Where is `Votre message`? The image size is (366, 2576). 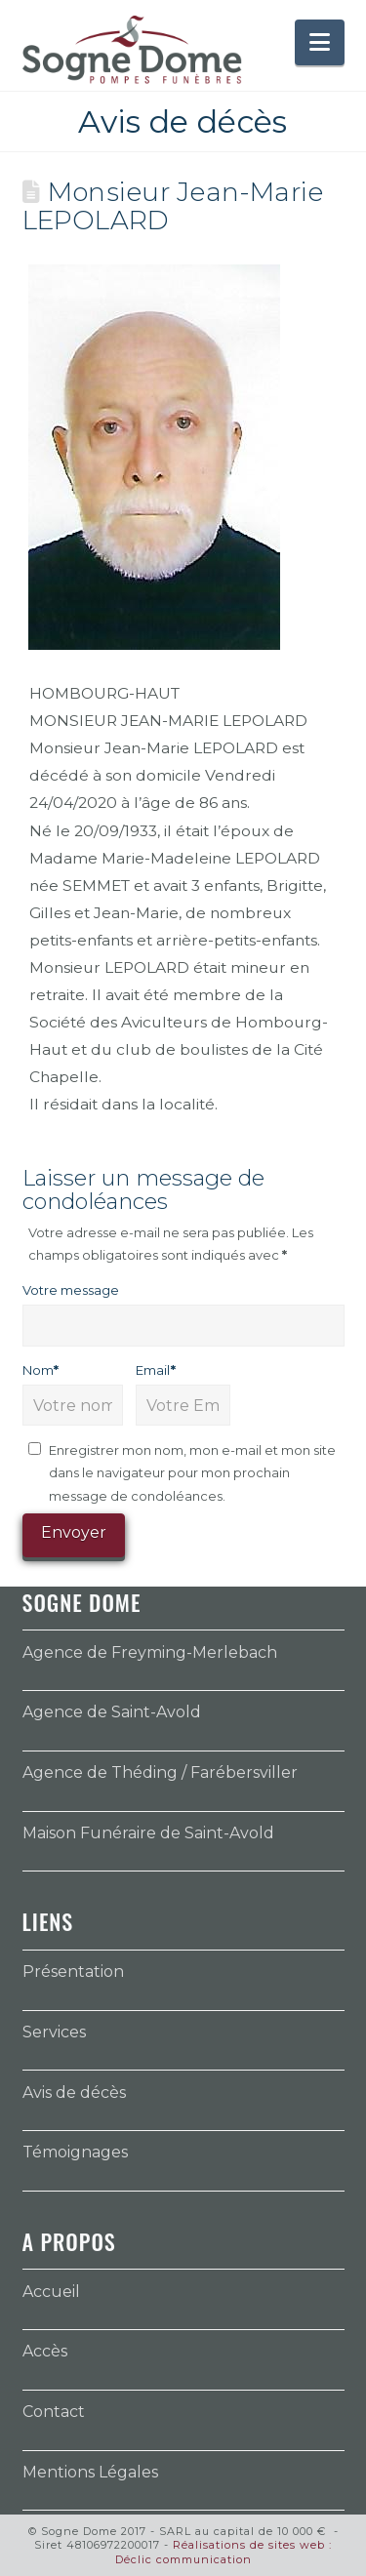
Votre message is located at coordinates (70, 1290).